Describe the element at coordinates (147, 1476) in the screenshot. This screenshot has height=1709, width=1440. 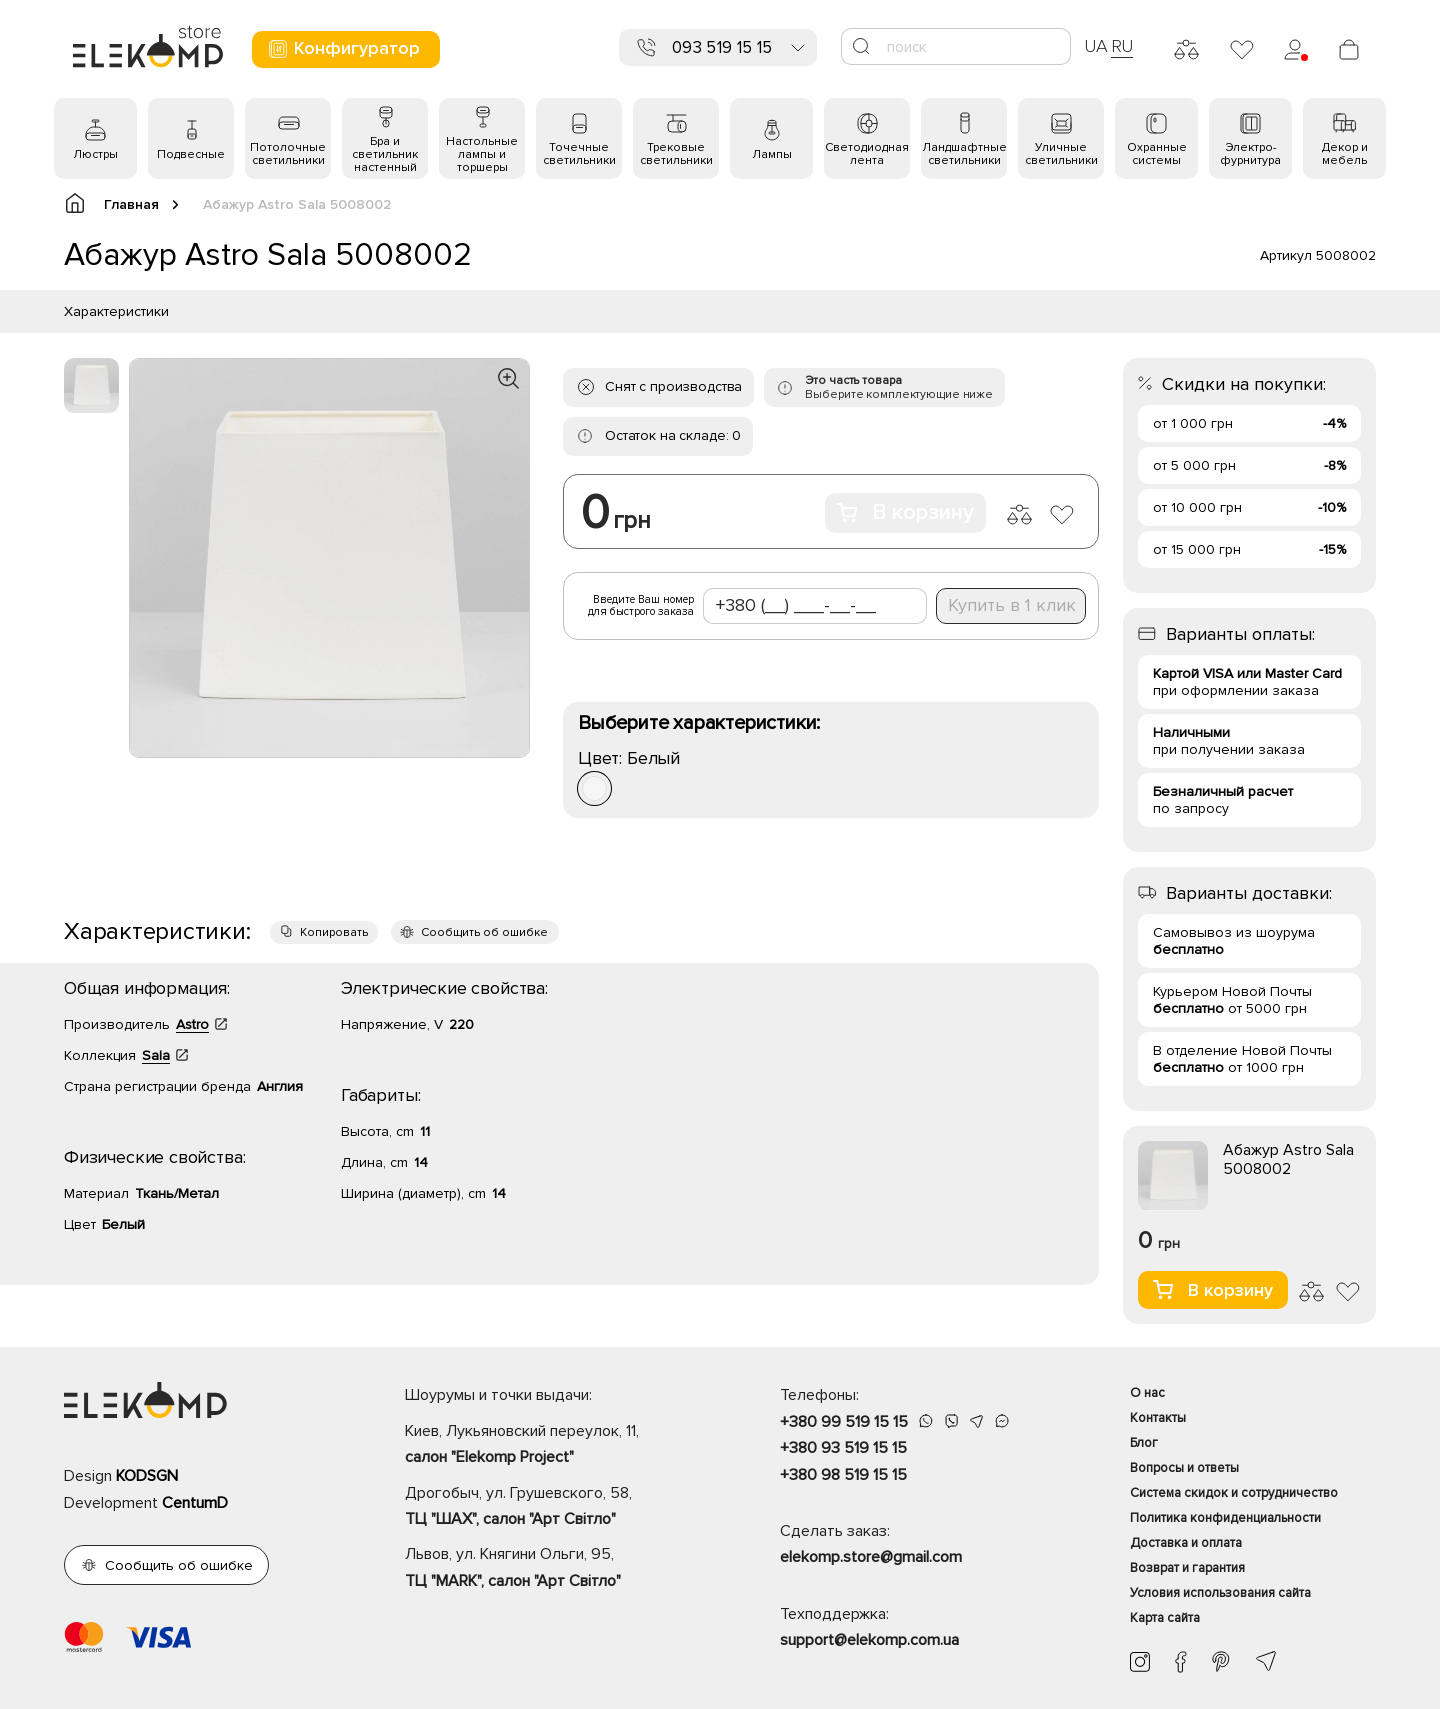
I see `KODSGN` at that location.